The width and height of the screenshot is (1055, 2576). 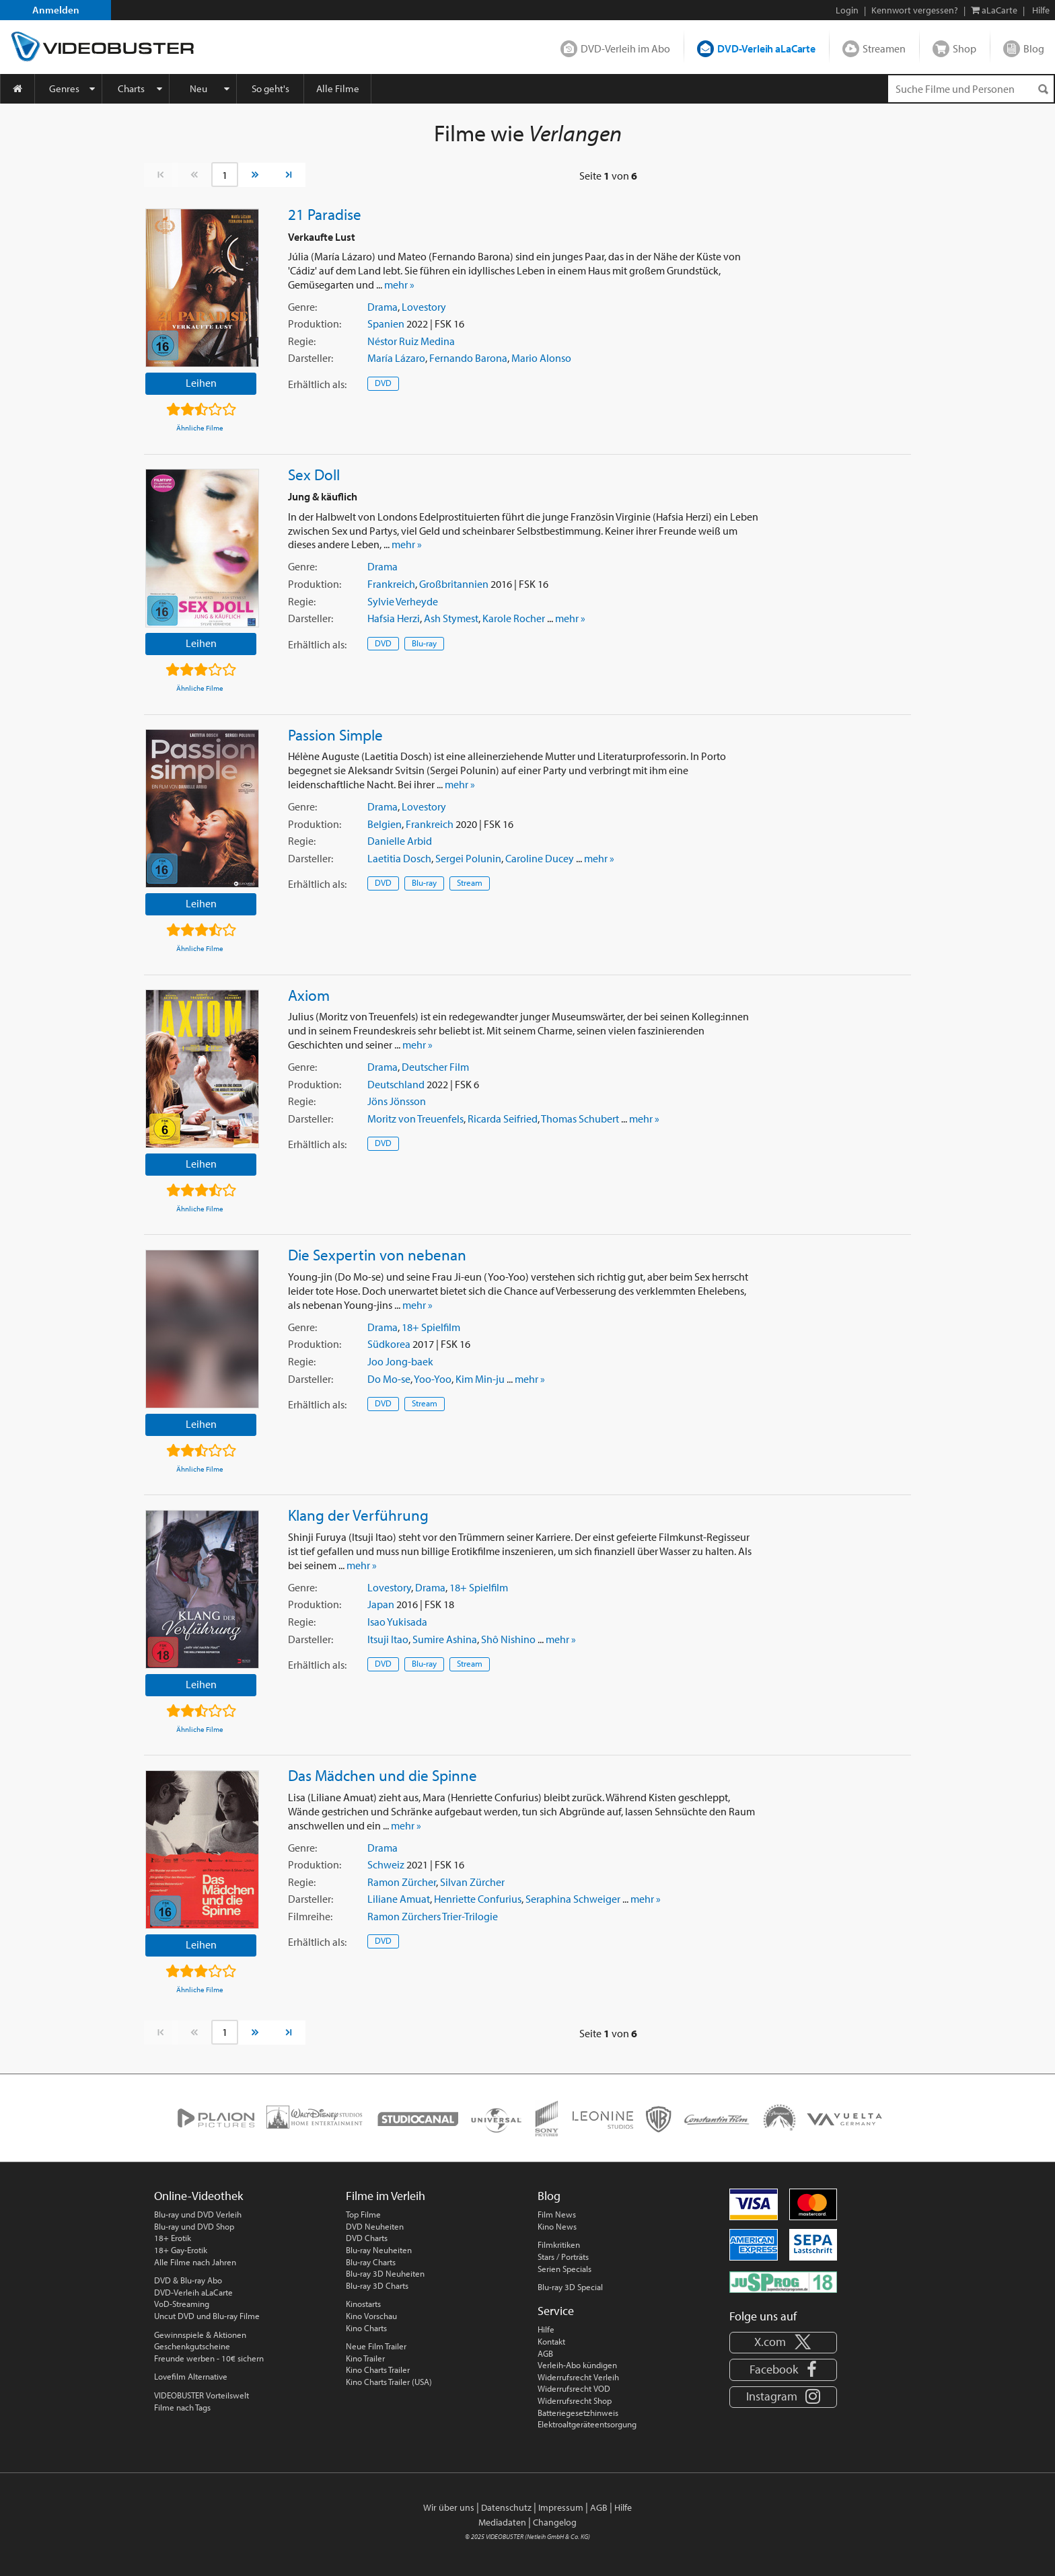 What do you see at coordinates (192, 2346) in the screenshot?
I see `Geschenkgutscheine` at bounding box center [192, 2346].